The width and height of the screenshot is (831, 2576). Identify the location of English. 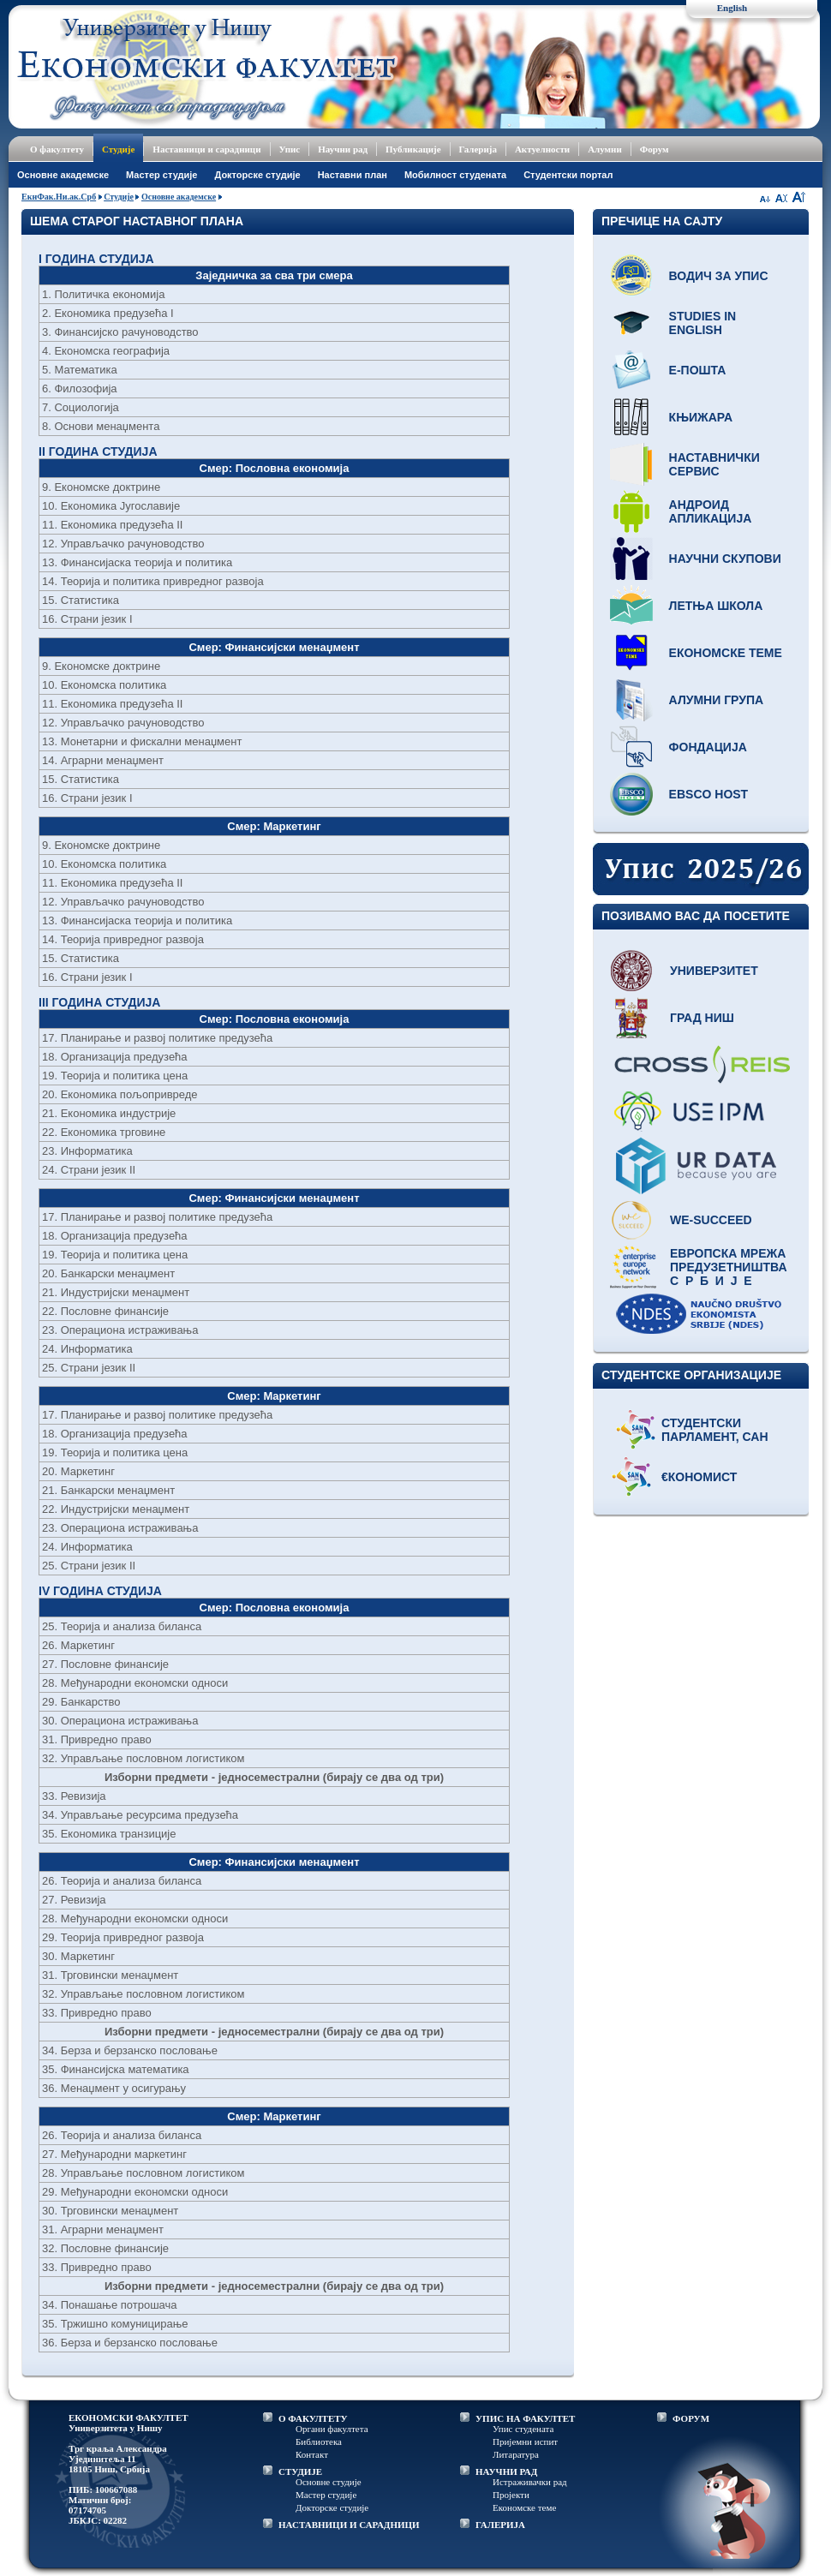
(732, 8).